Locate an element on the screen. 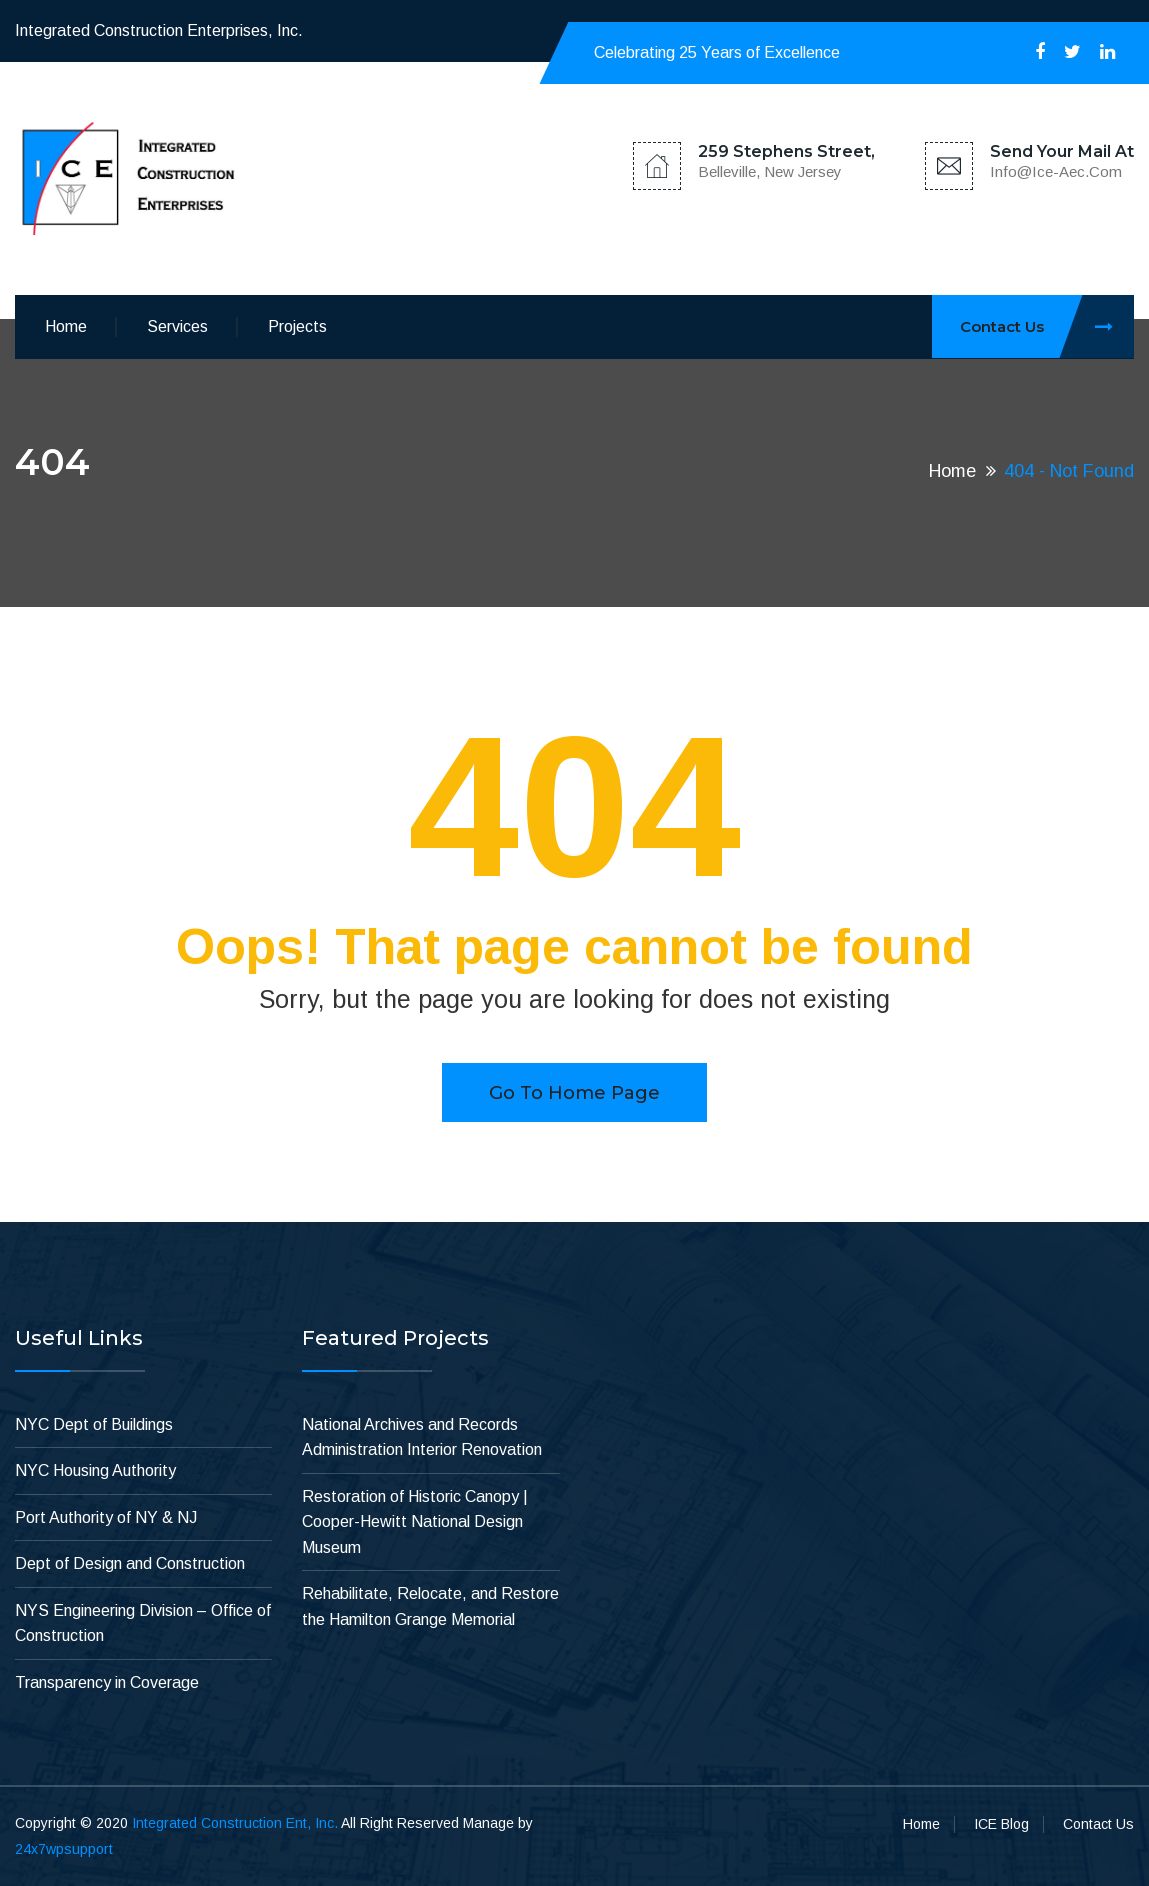 This screenshot has width=1149, height=1886. 24x7wpsupport is located at coordinates (64, 1849).